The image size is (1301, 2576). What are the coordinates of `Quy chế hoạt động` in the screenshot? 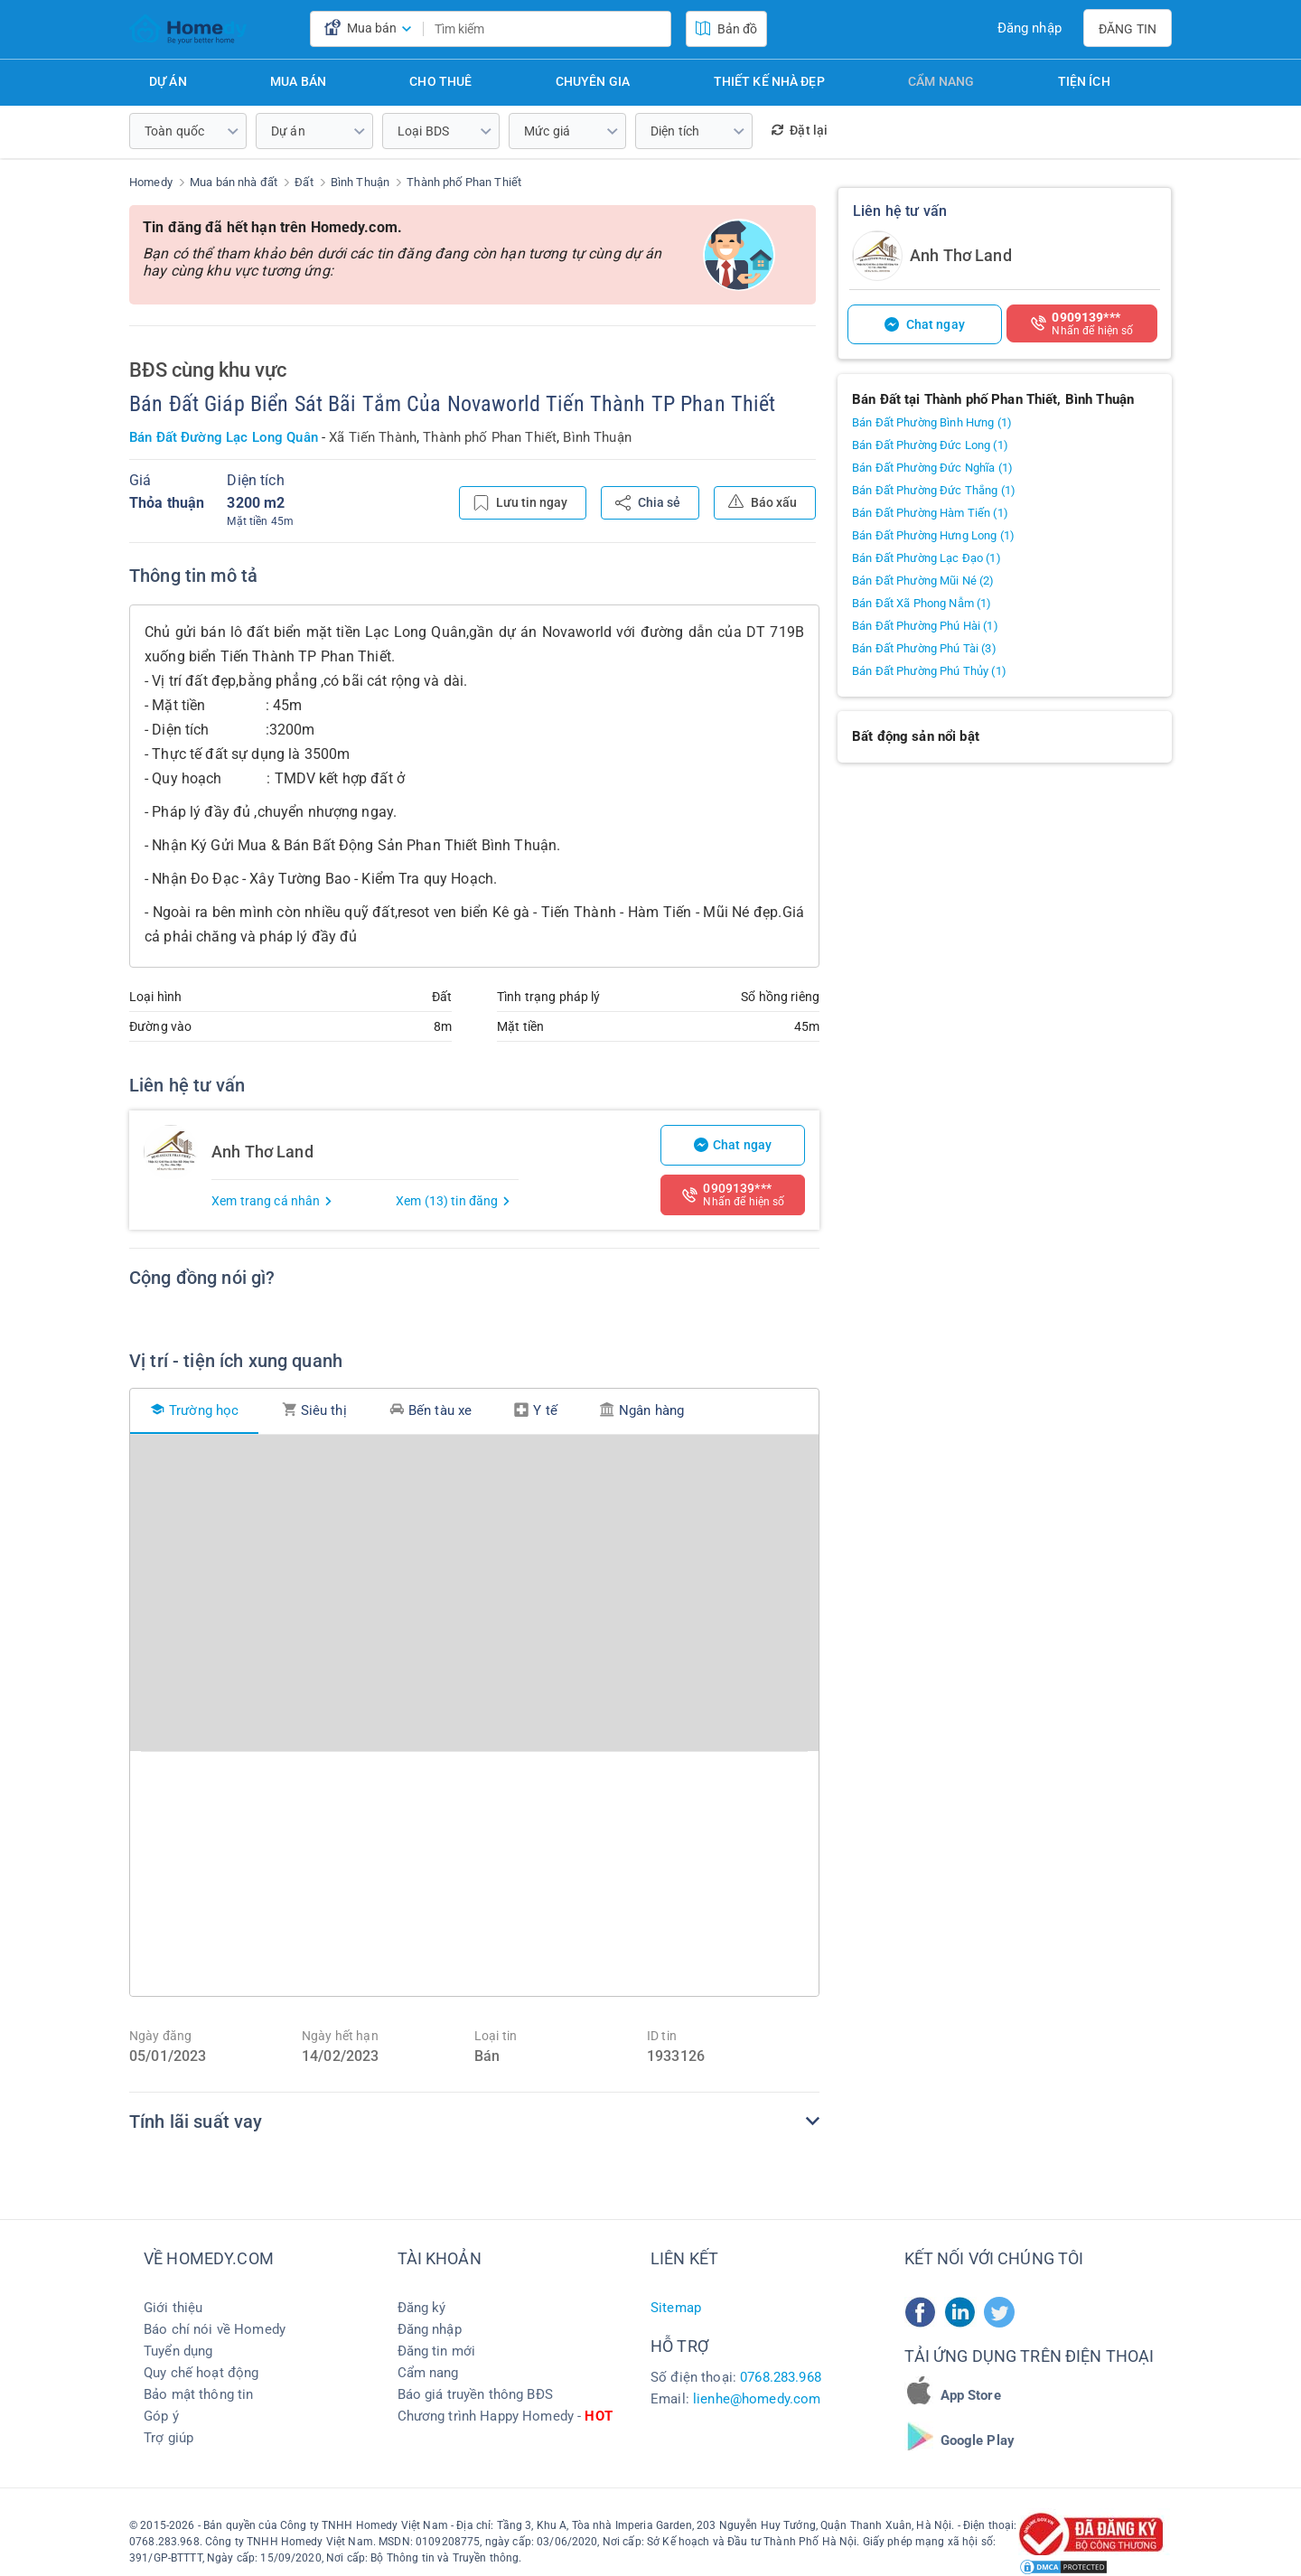 It's located at (201, 2373).